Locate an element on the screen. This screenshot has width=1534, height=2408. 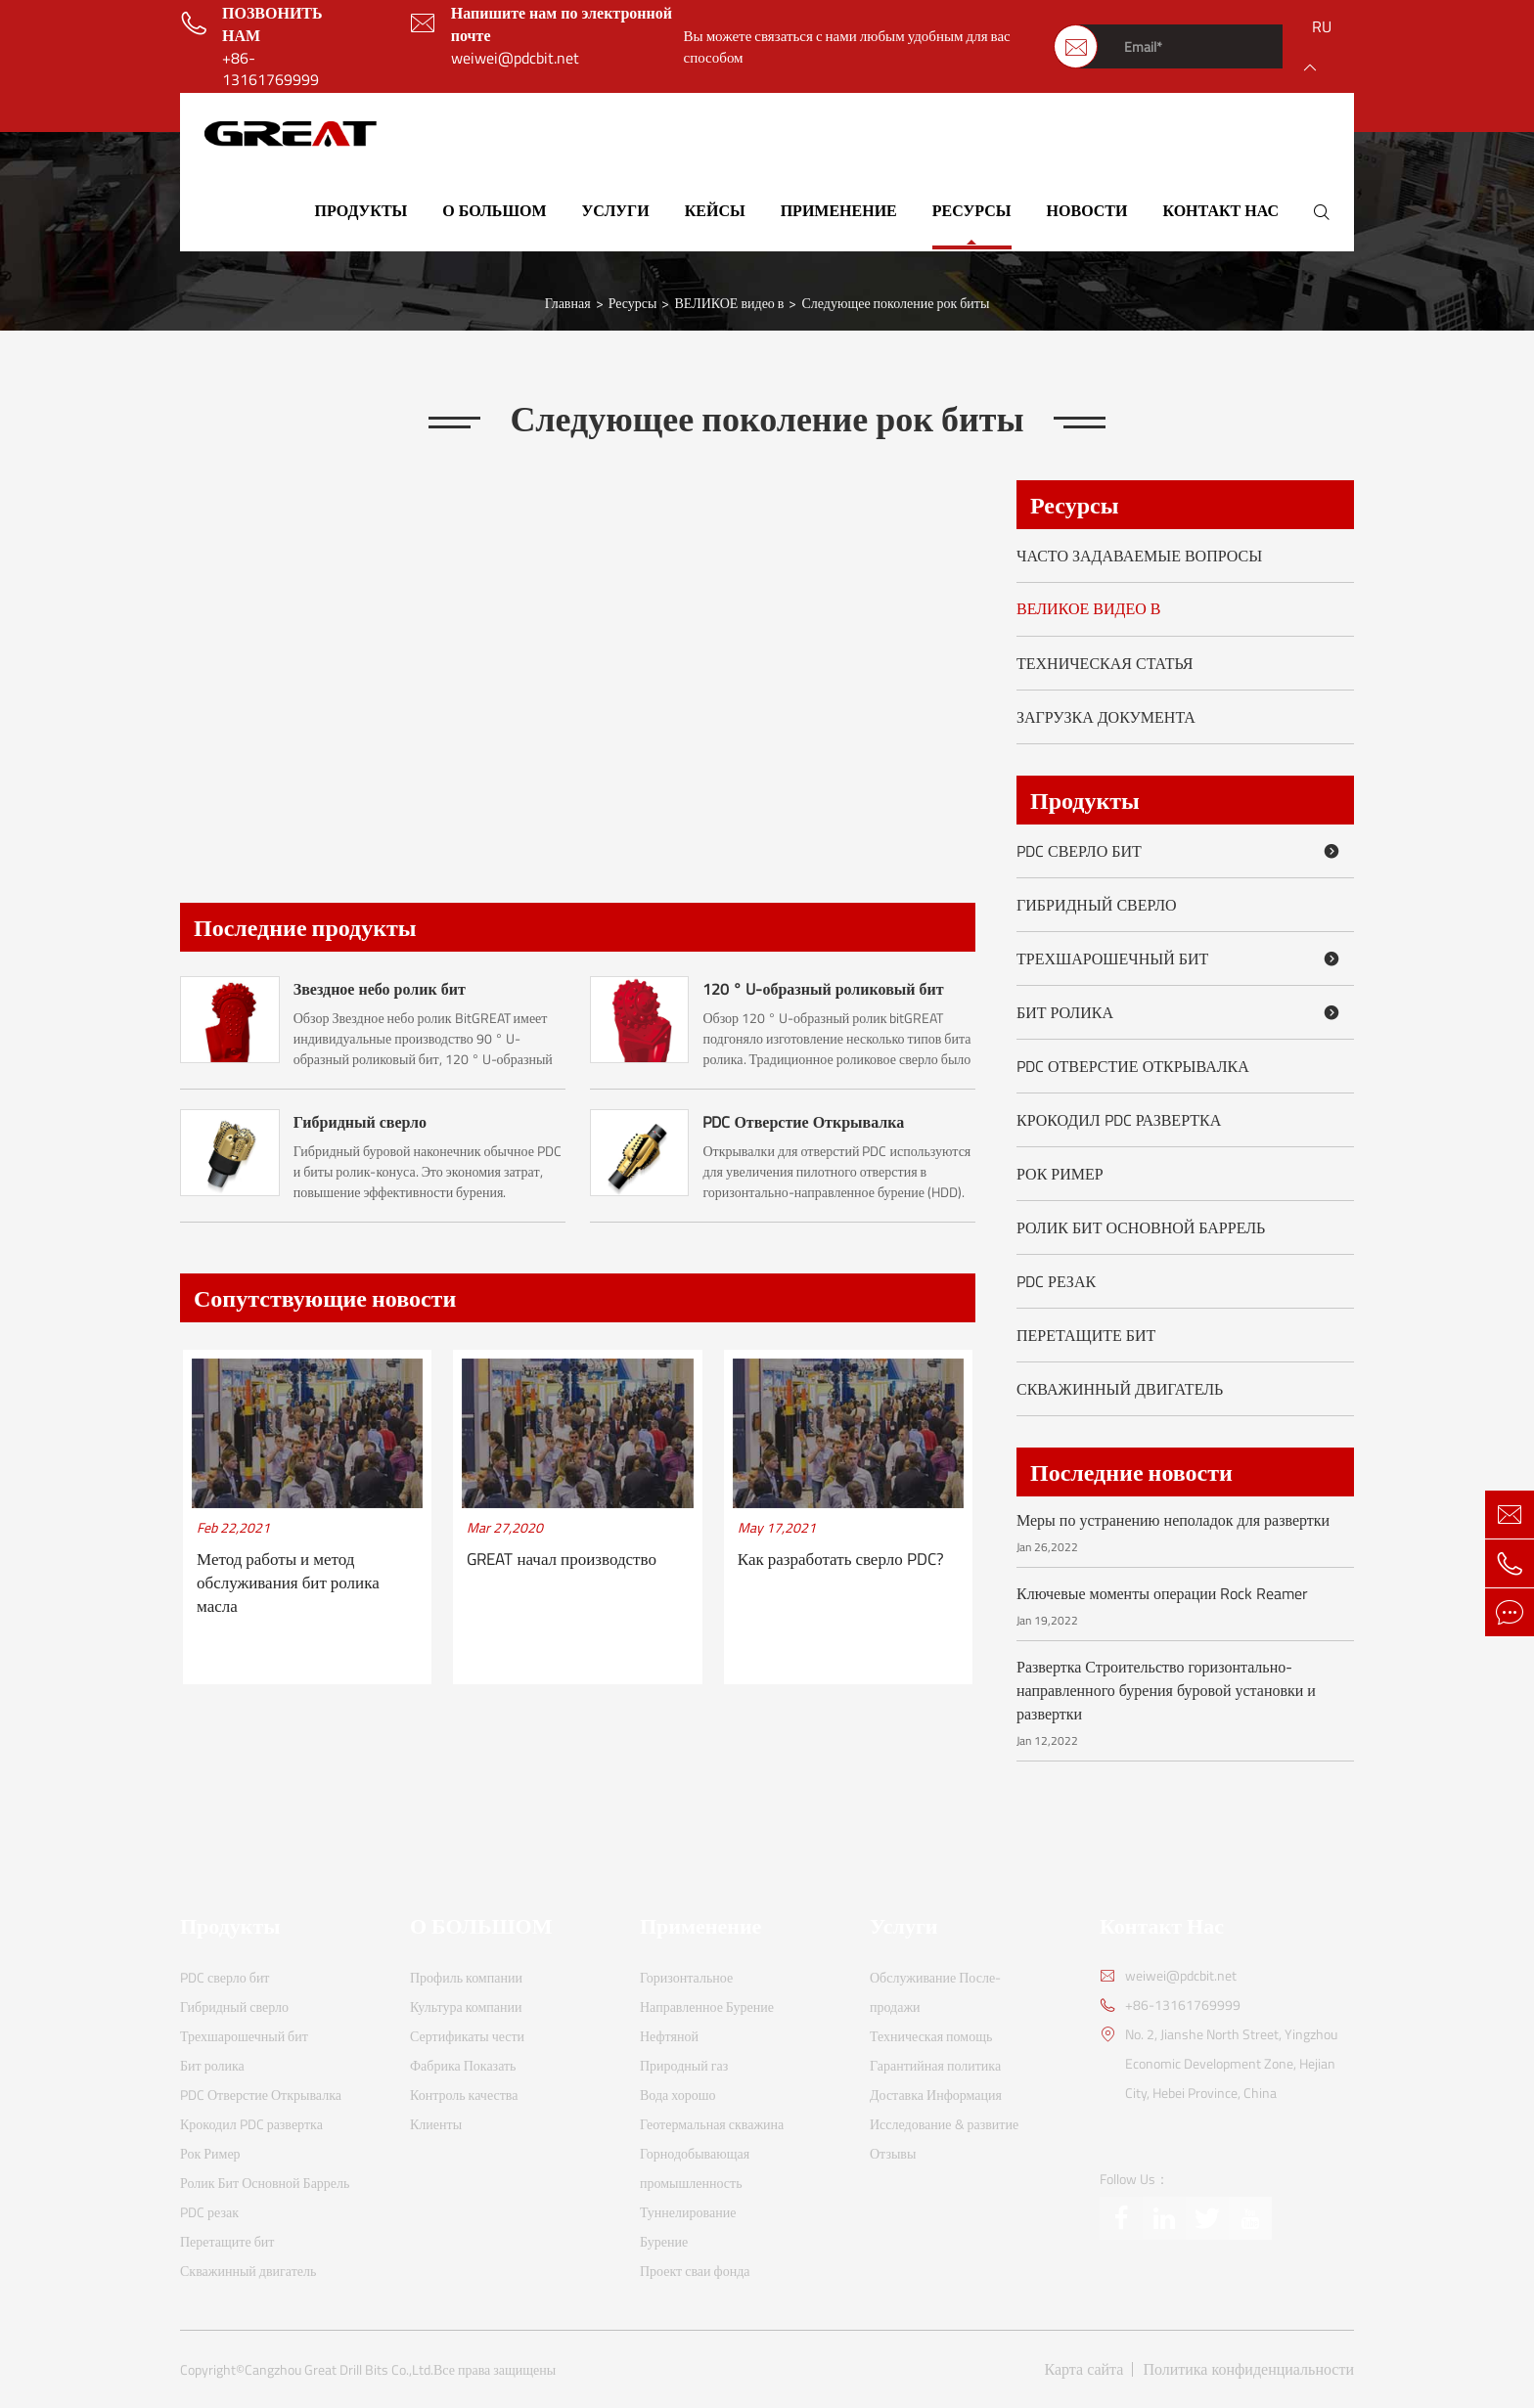
Трехшарошечный бит is located at coordinates (1181, 958).